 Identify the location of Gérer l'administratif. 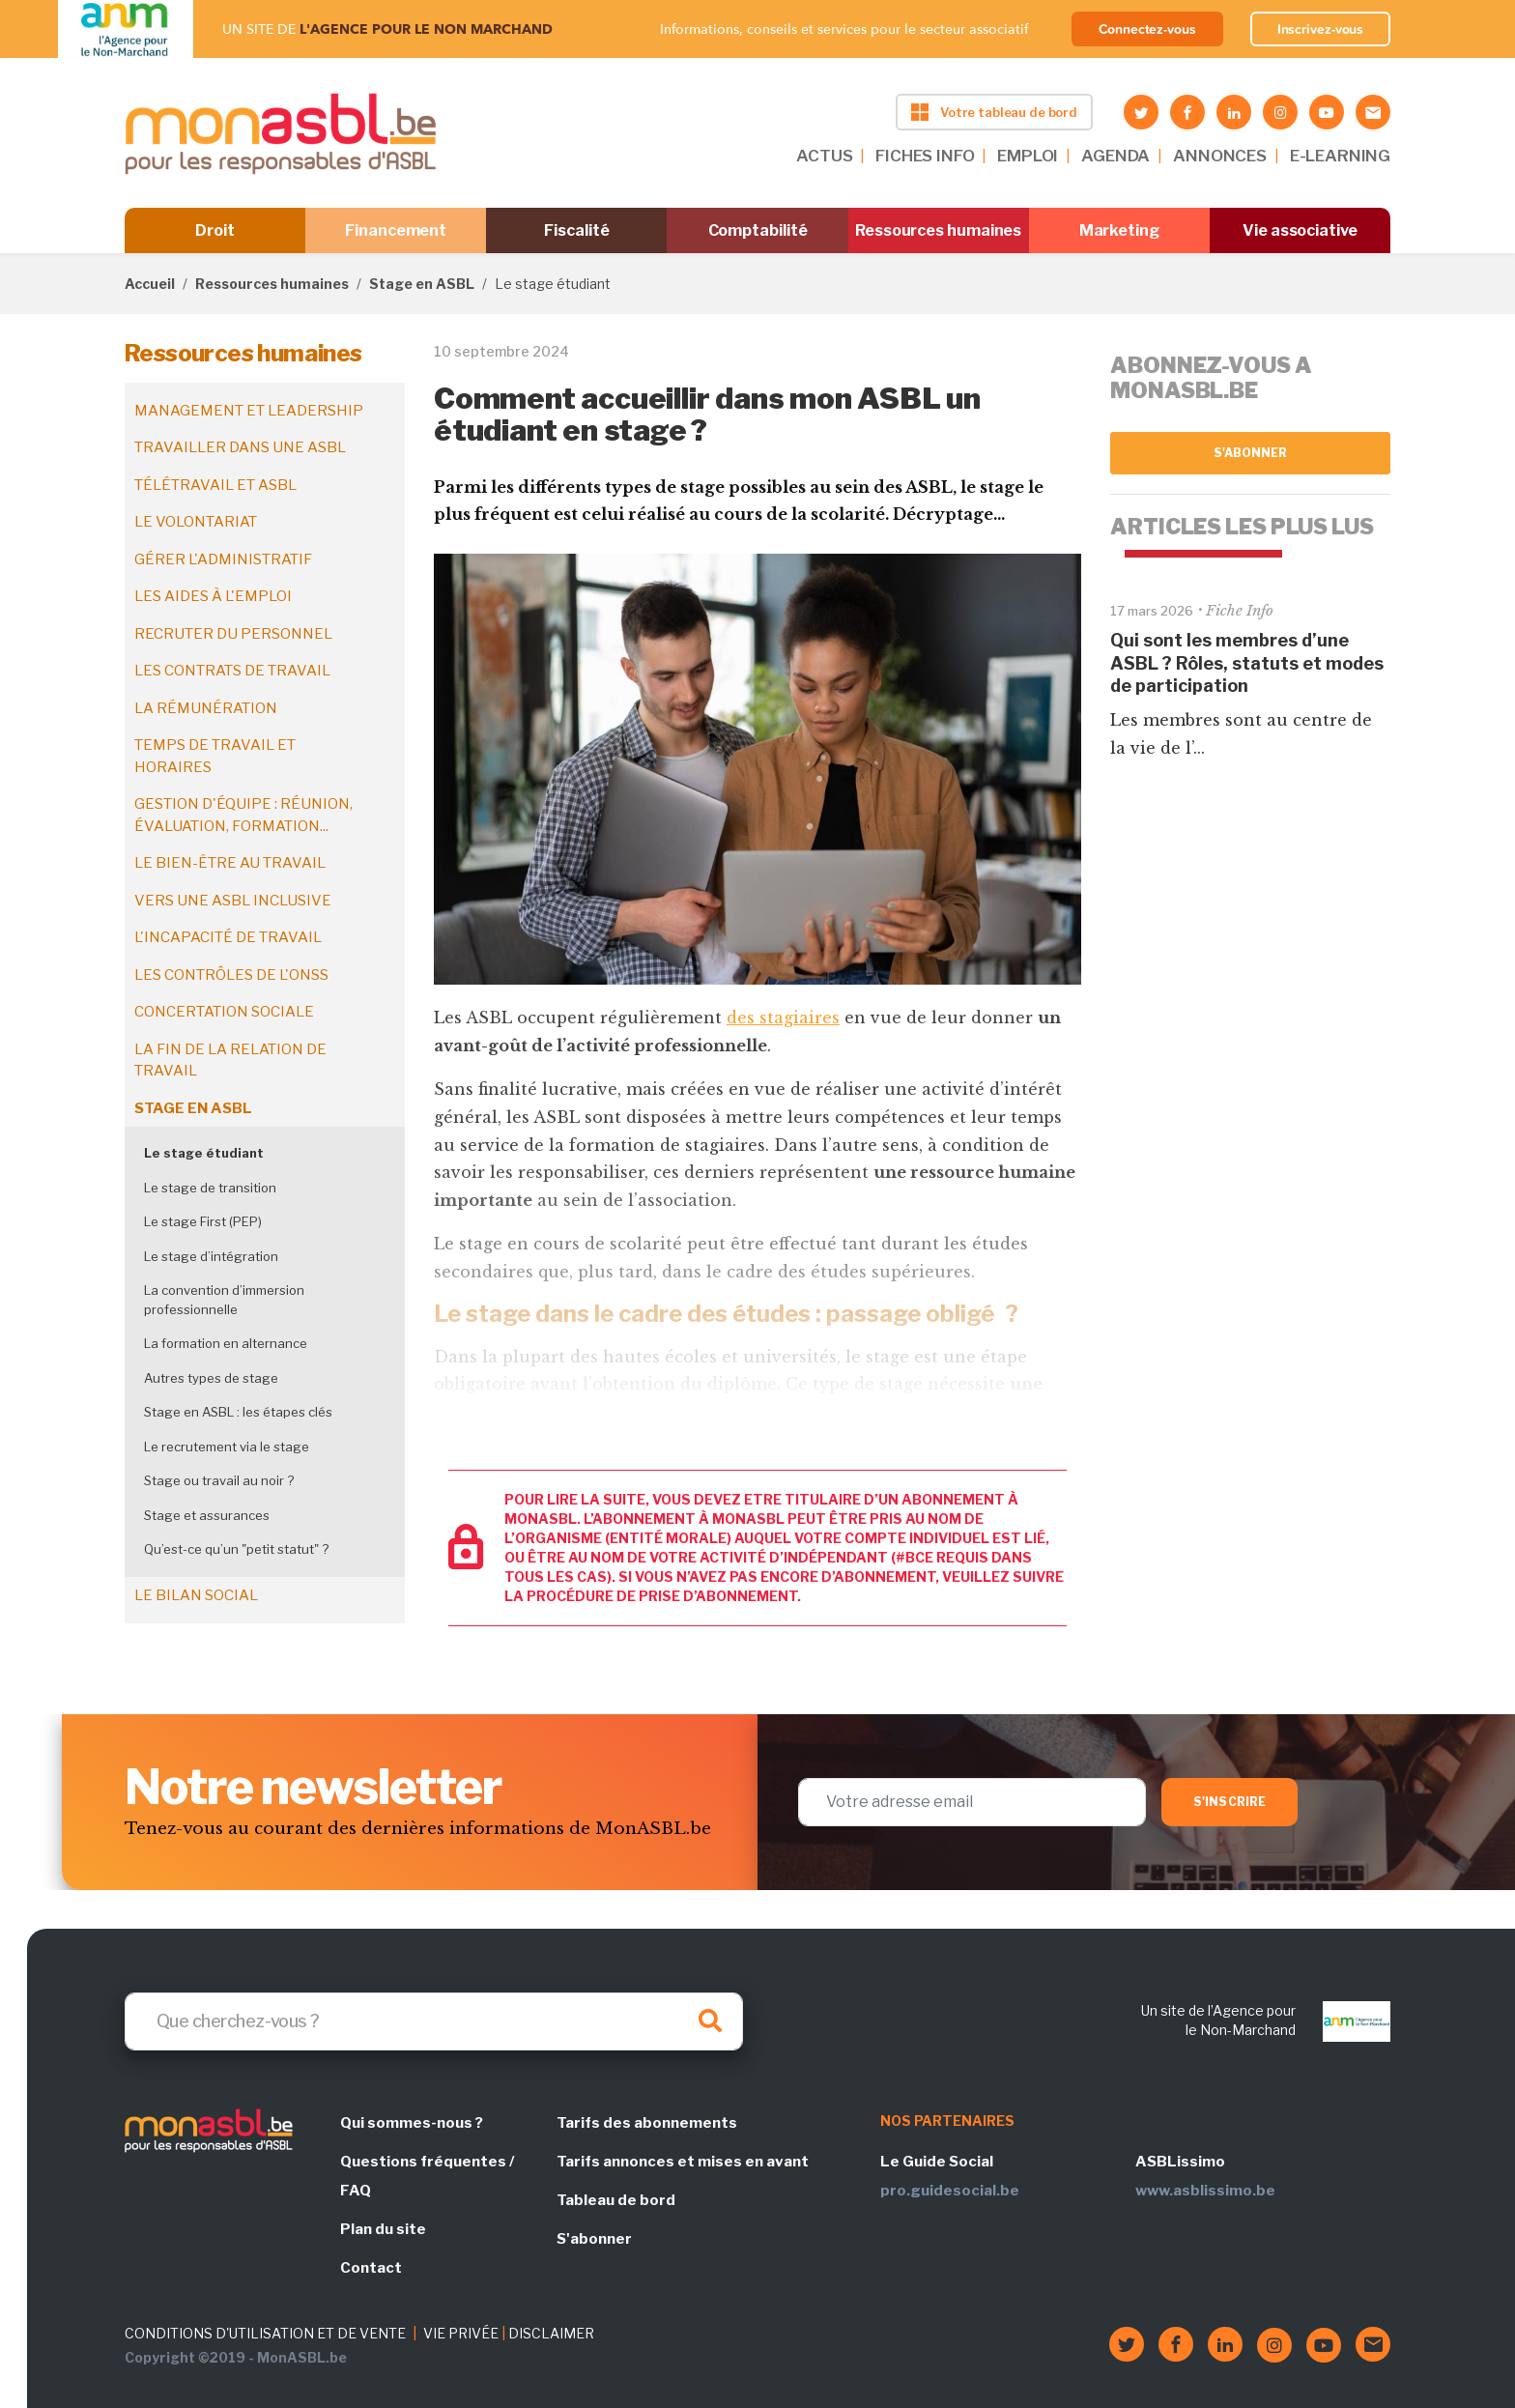
(223, 559).